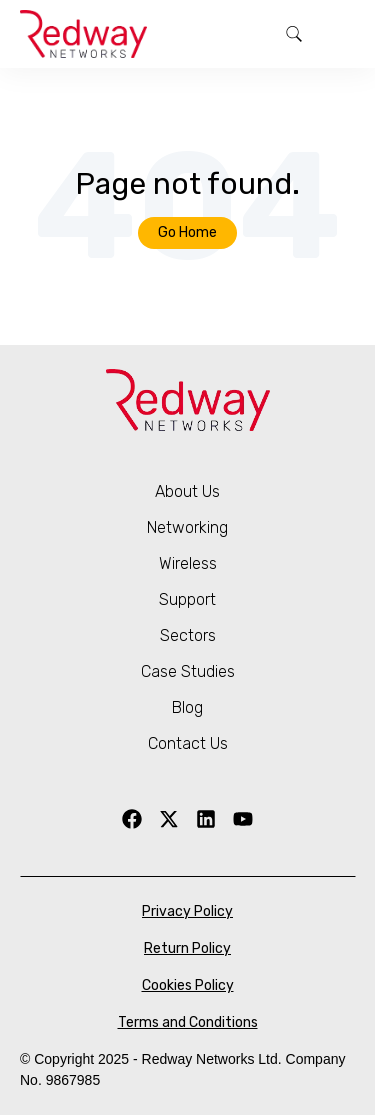 The height and width of the screenshot is (1115, 375). Describe the element at coordinates (243, 819) in the screenshot. I see `[YouTube]` at that location.